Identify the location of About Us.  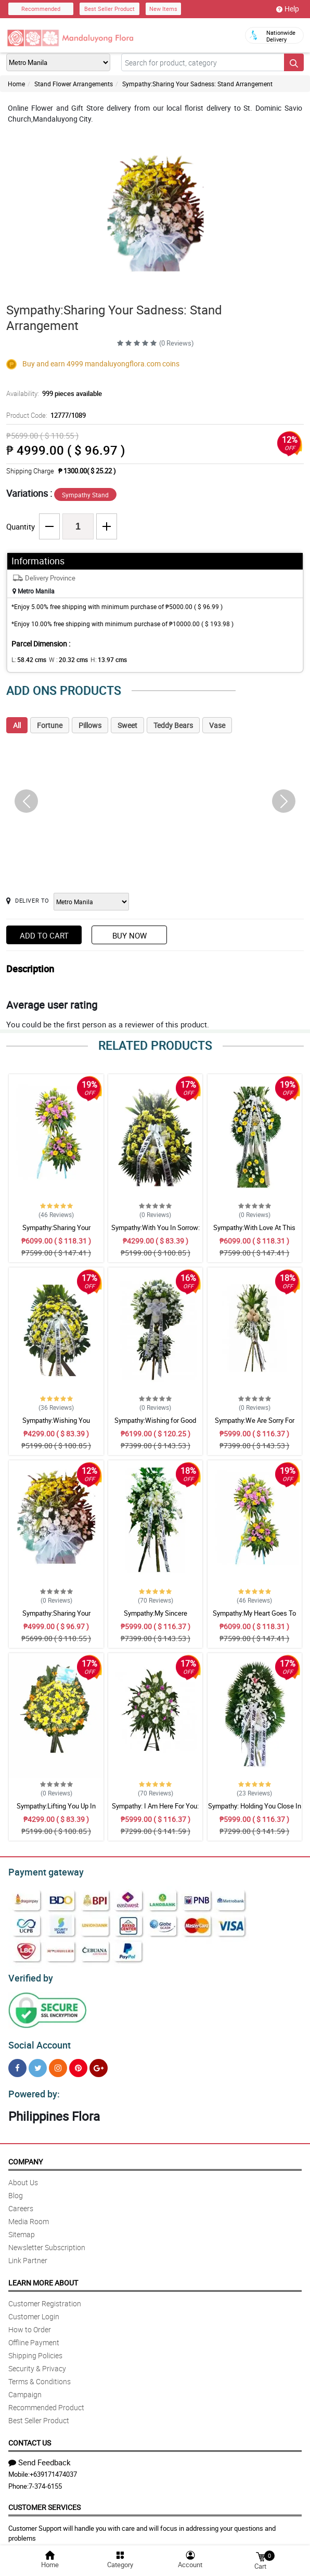
(23, 2176).